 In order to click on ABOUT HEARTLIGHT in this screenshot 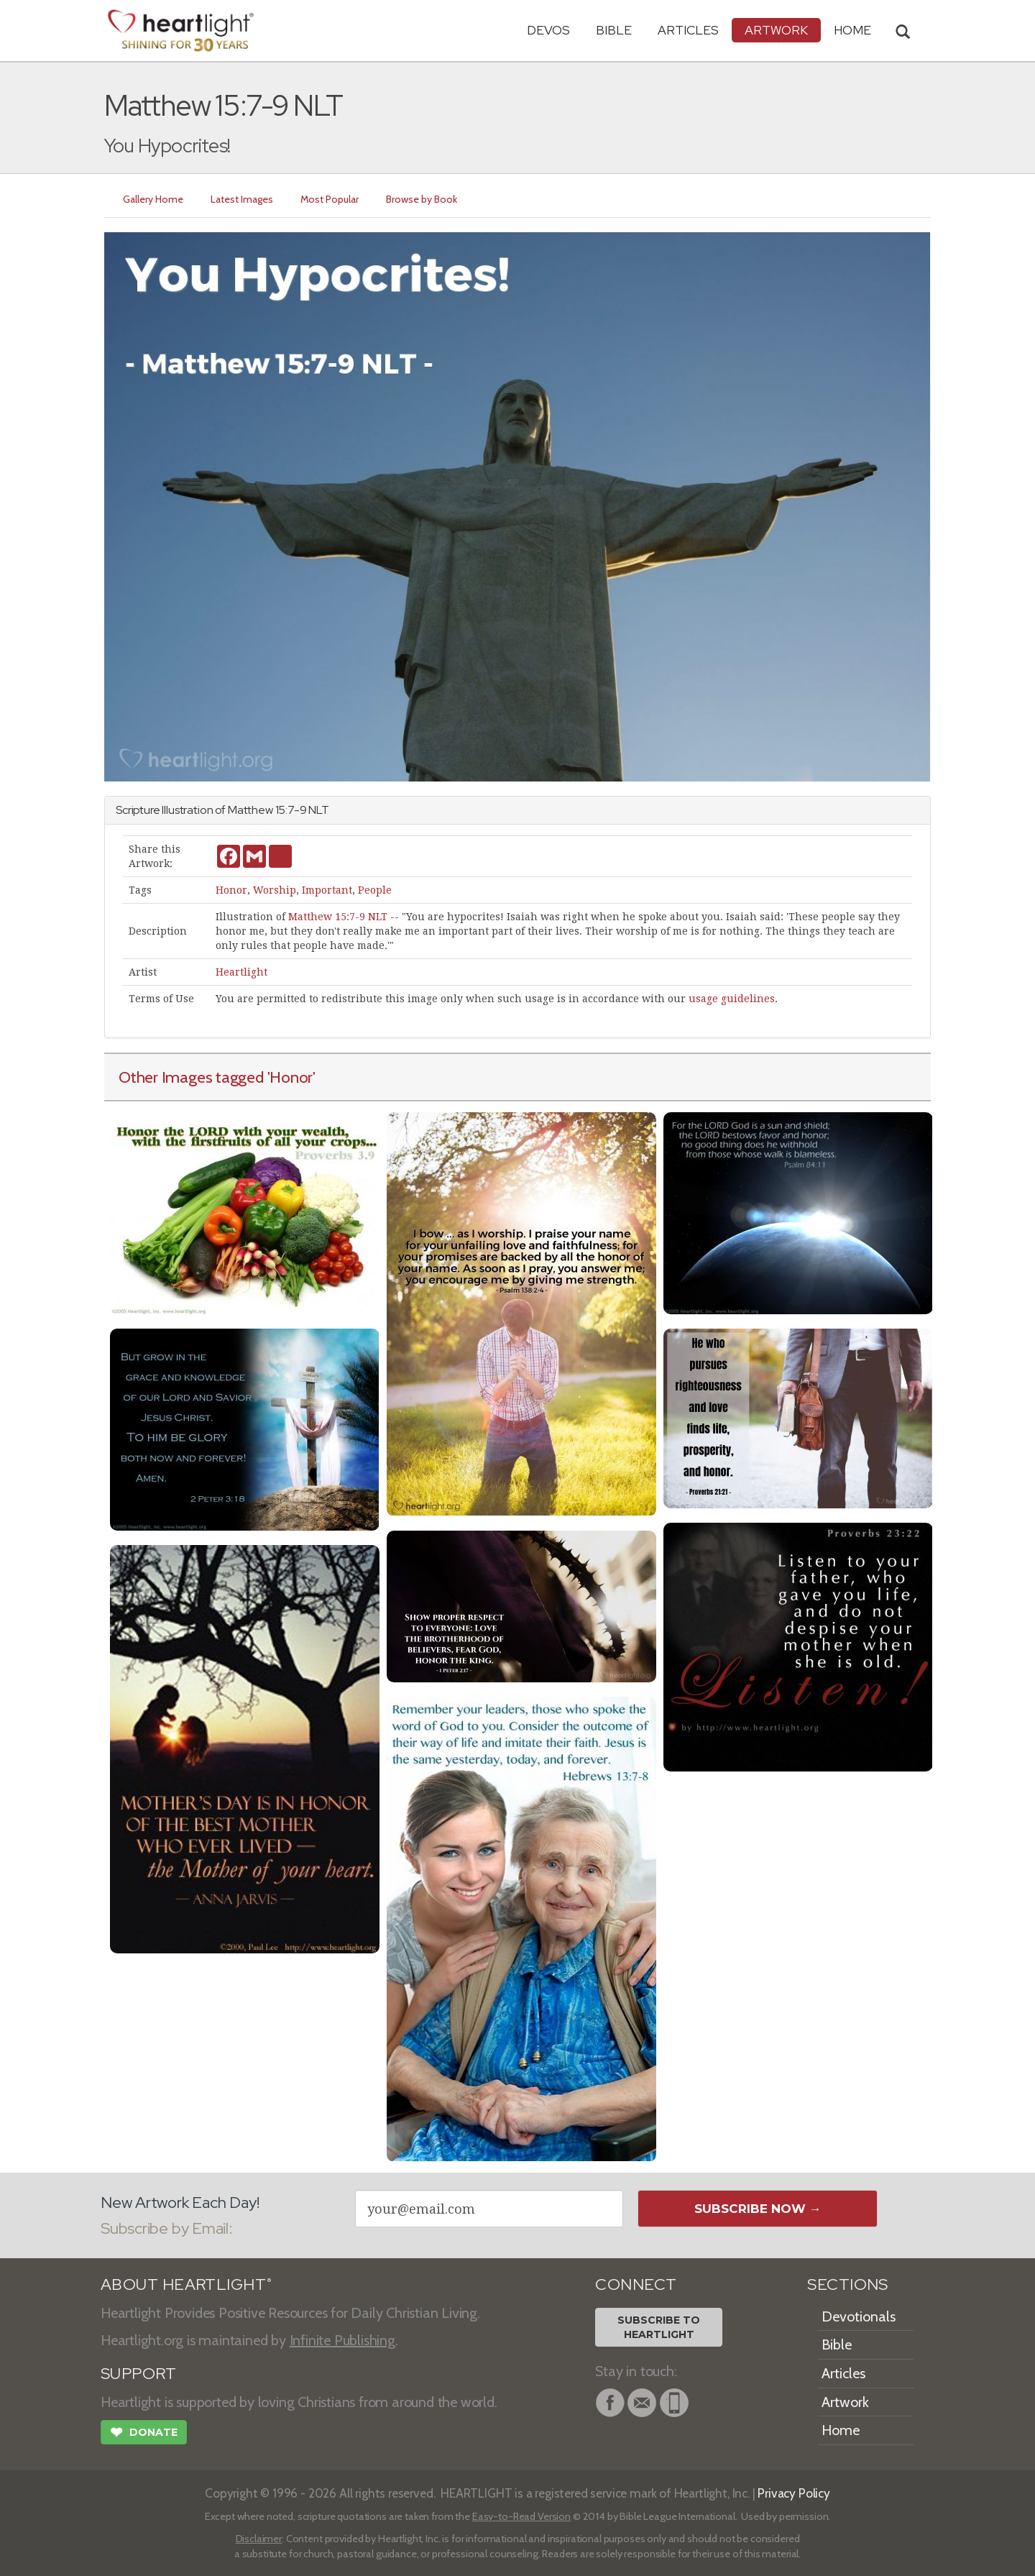, I will do `click(186, 2284)`.